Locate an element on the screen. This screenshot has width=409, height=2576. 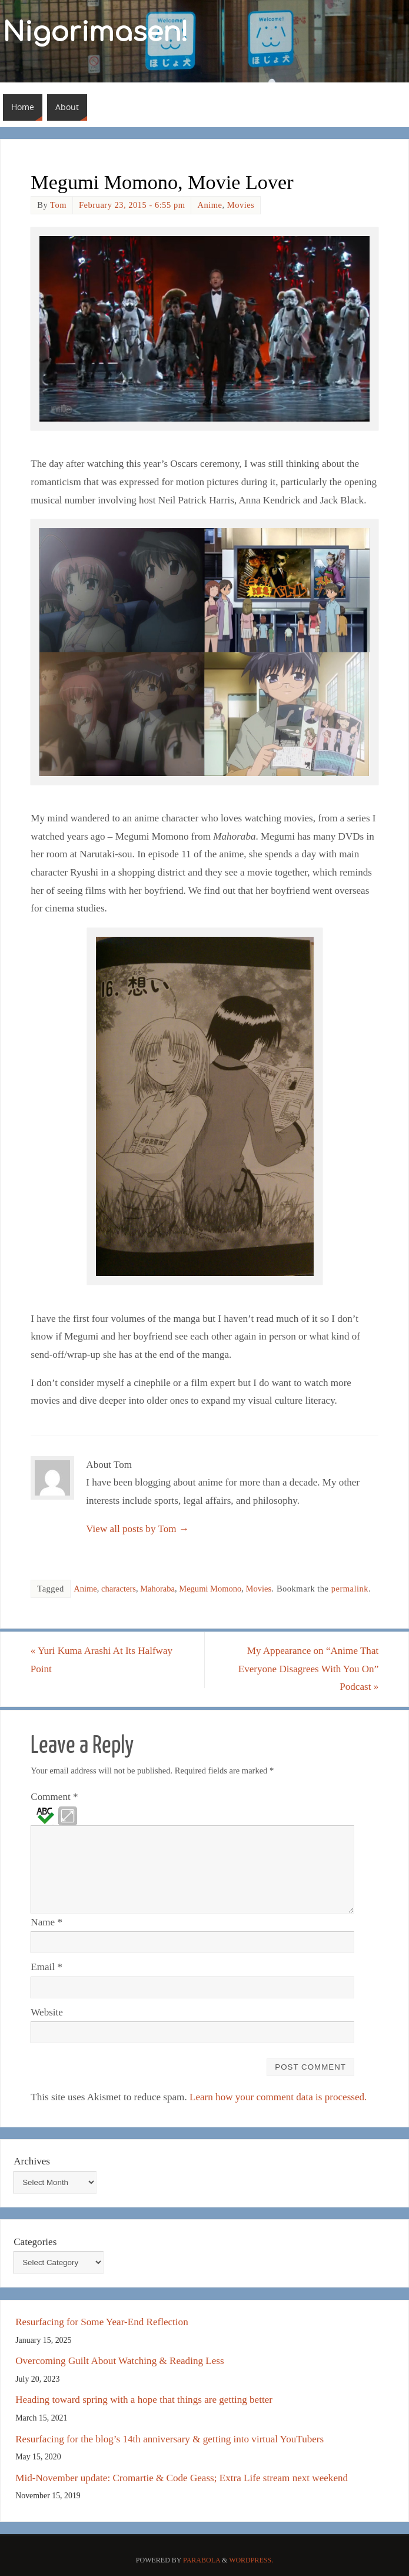
February 23, 2015 - 6:55 pm is located at coordinates (132, 205).